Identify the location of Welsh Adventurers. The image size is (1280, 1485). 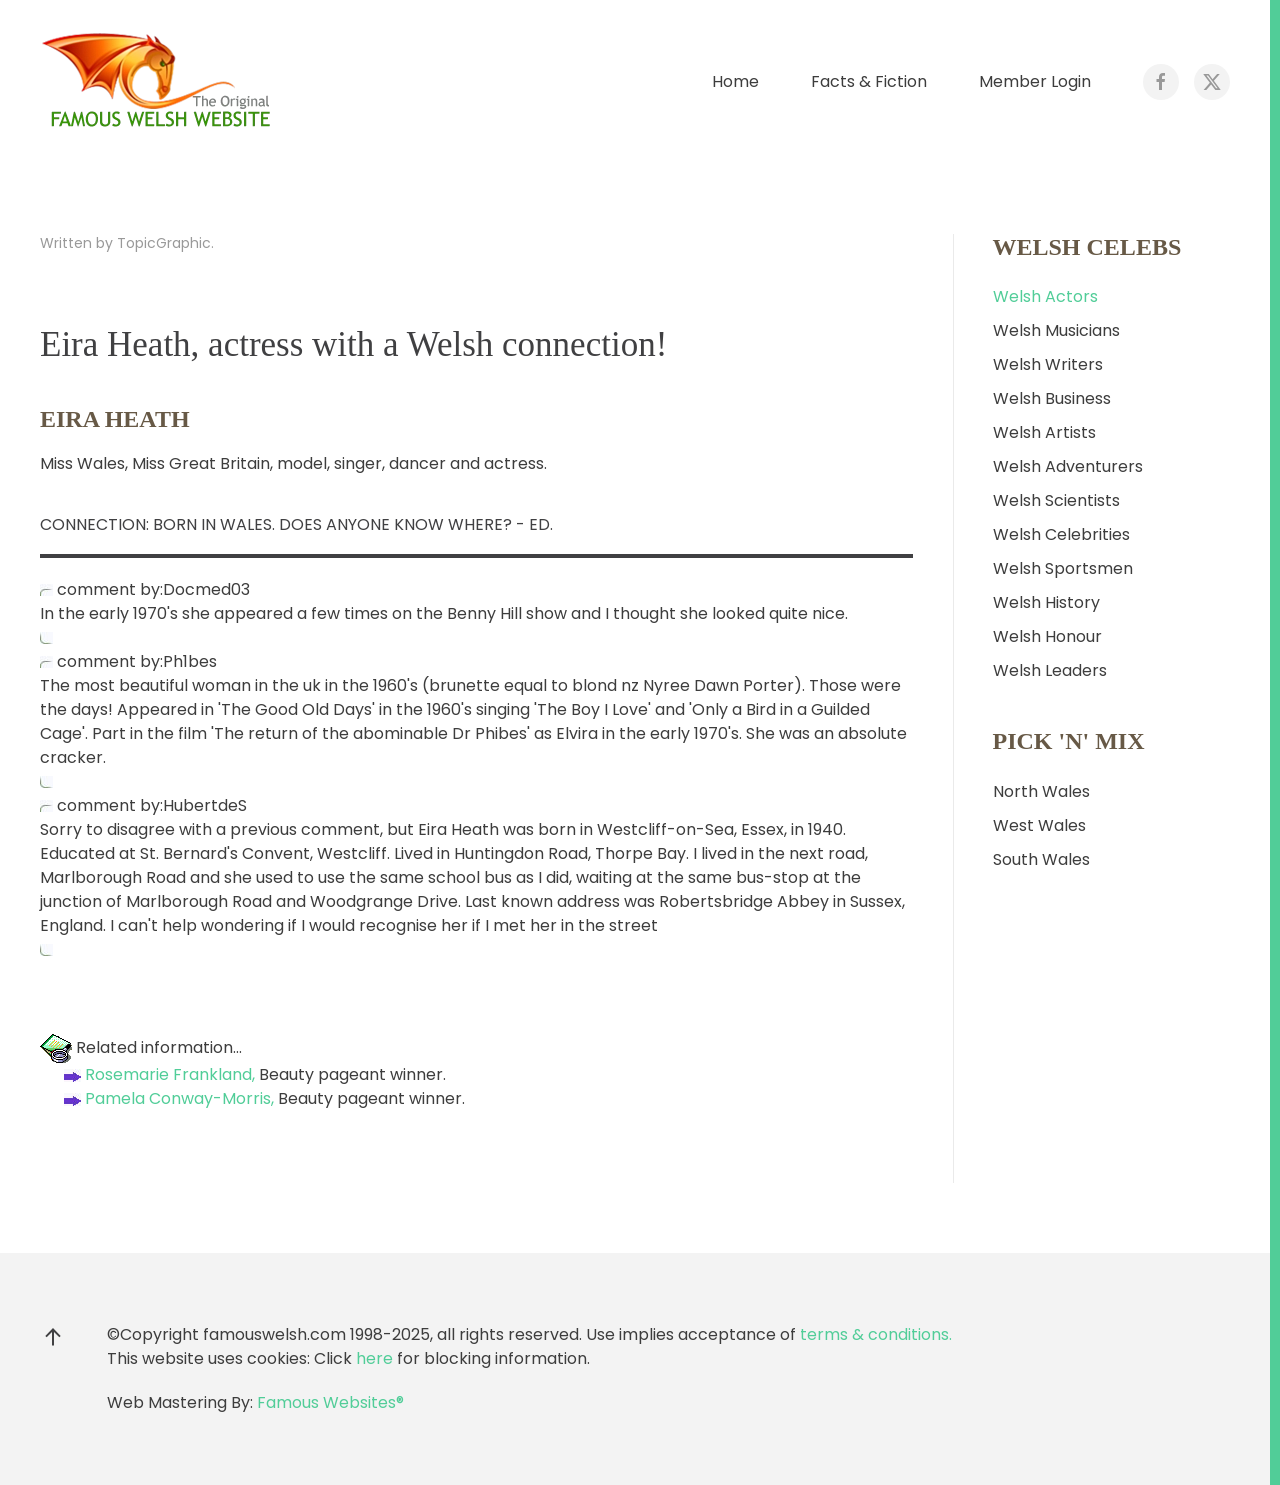
(1068, 466).